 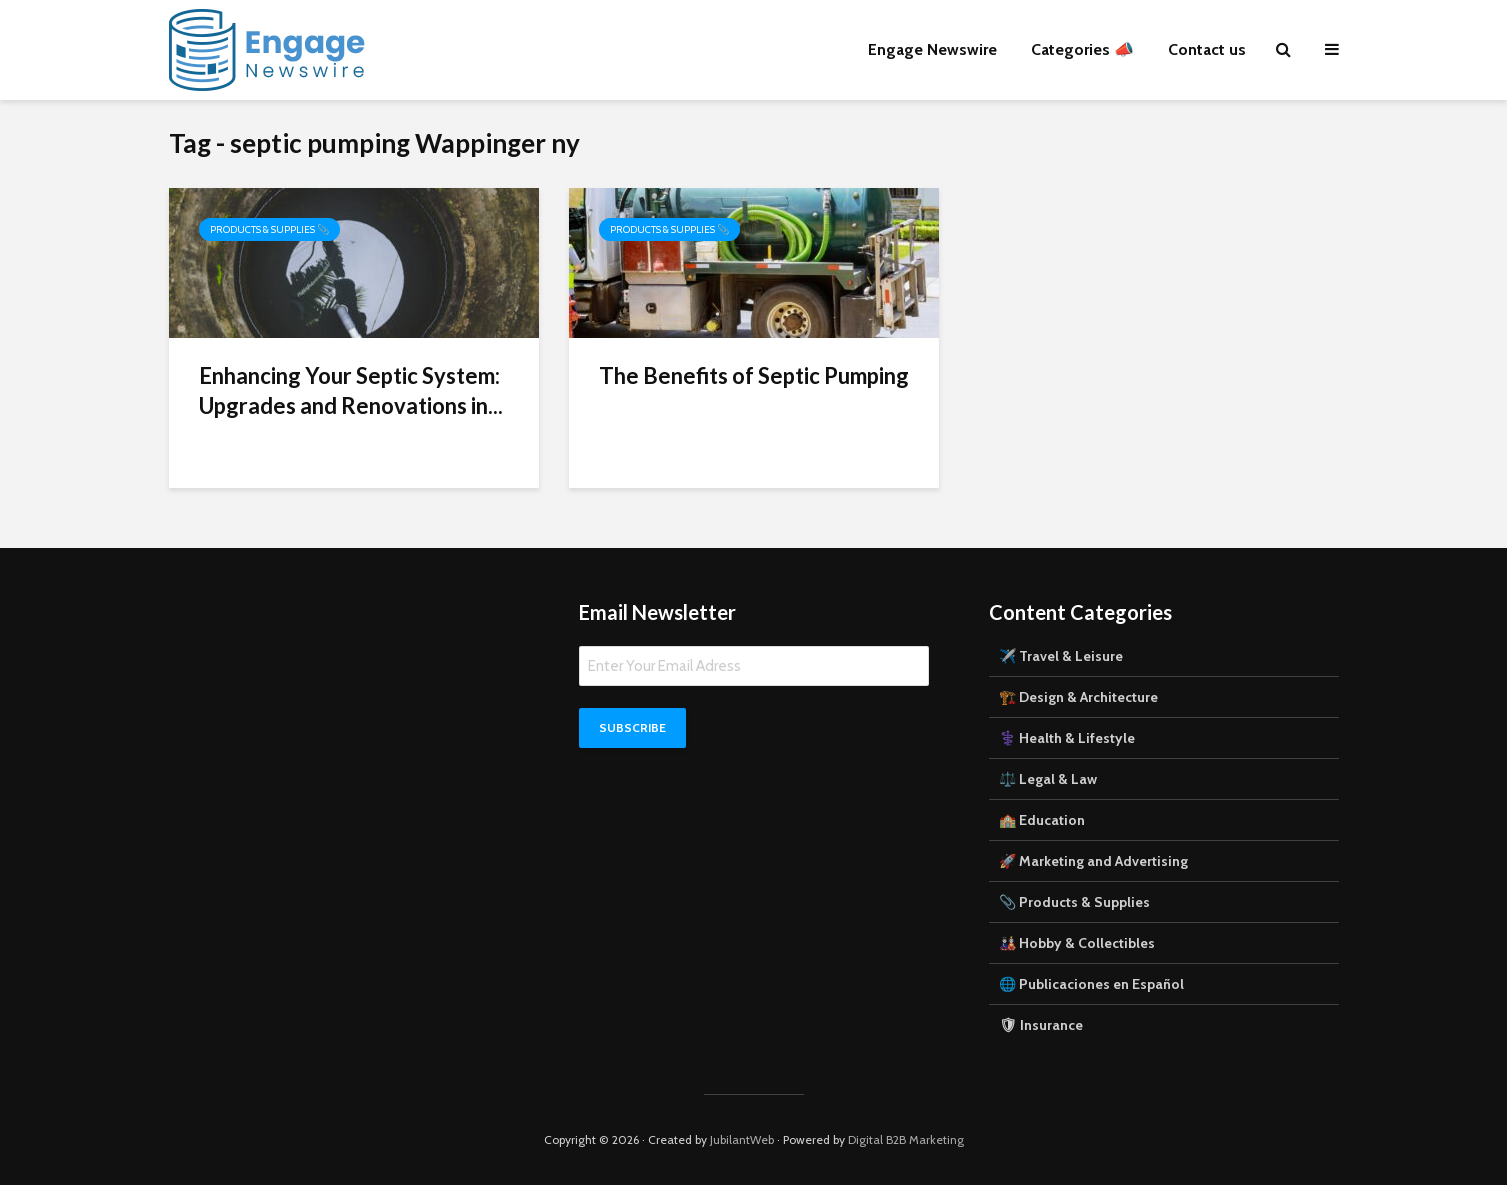 What do you see at coordinates (1207, 49) in the screenshot?
I see `Contact us` at bounding box center [1207, 49].